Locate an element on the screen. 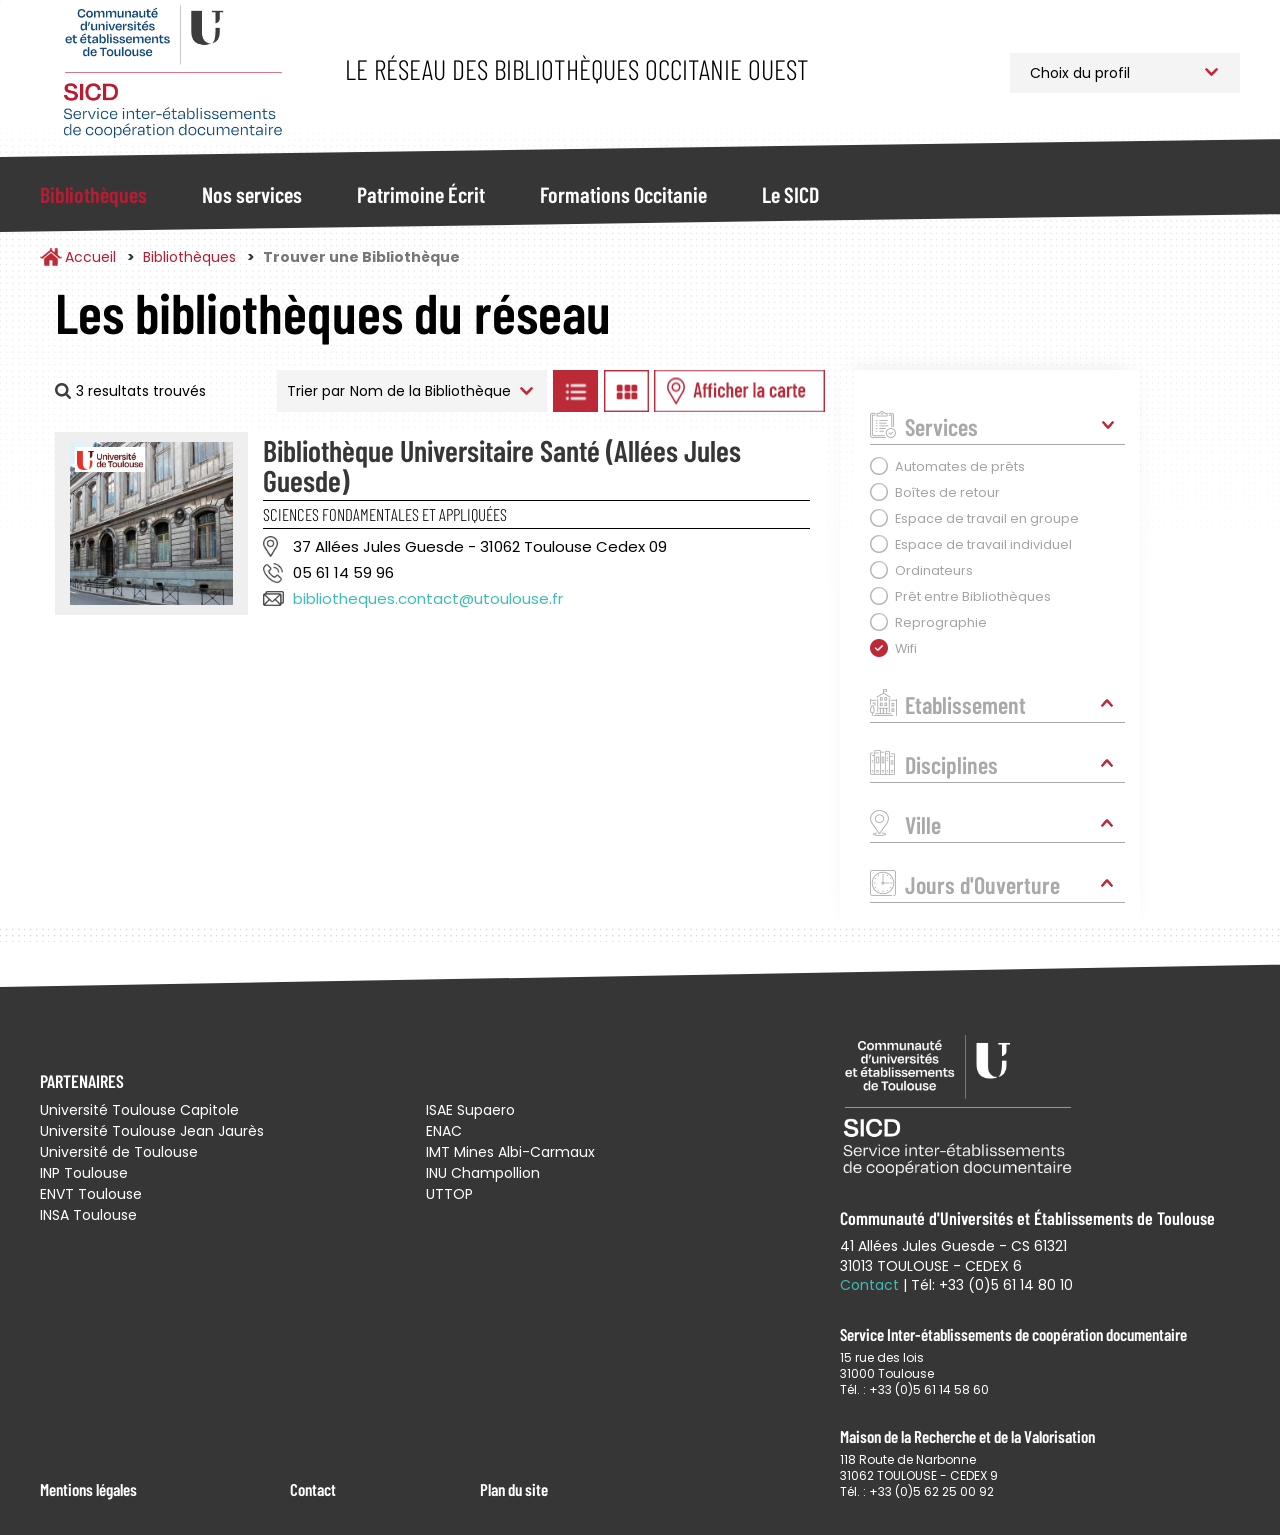 Image resolution: width=1280 pixels, height=1535 pixels. Formations Occitanie is located at coordinates (623, 194).